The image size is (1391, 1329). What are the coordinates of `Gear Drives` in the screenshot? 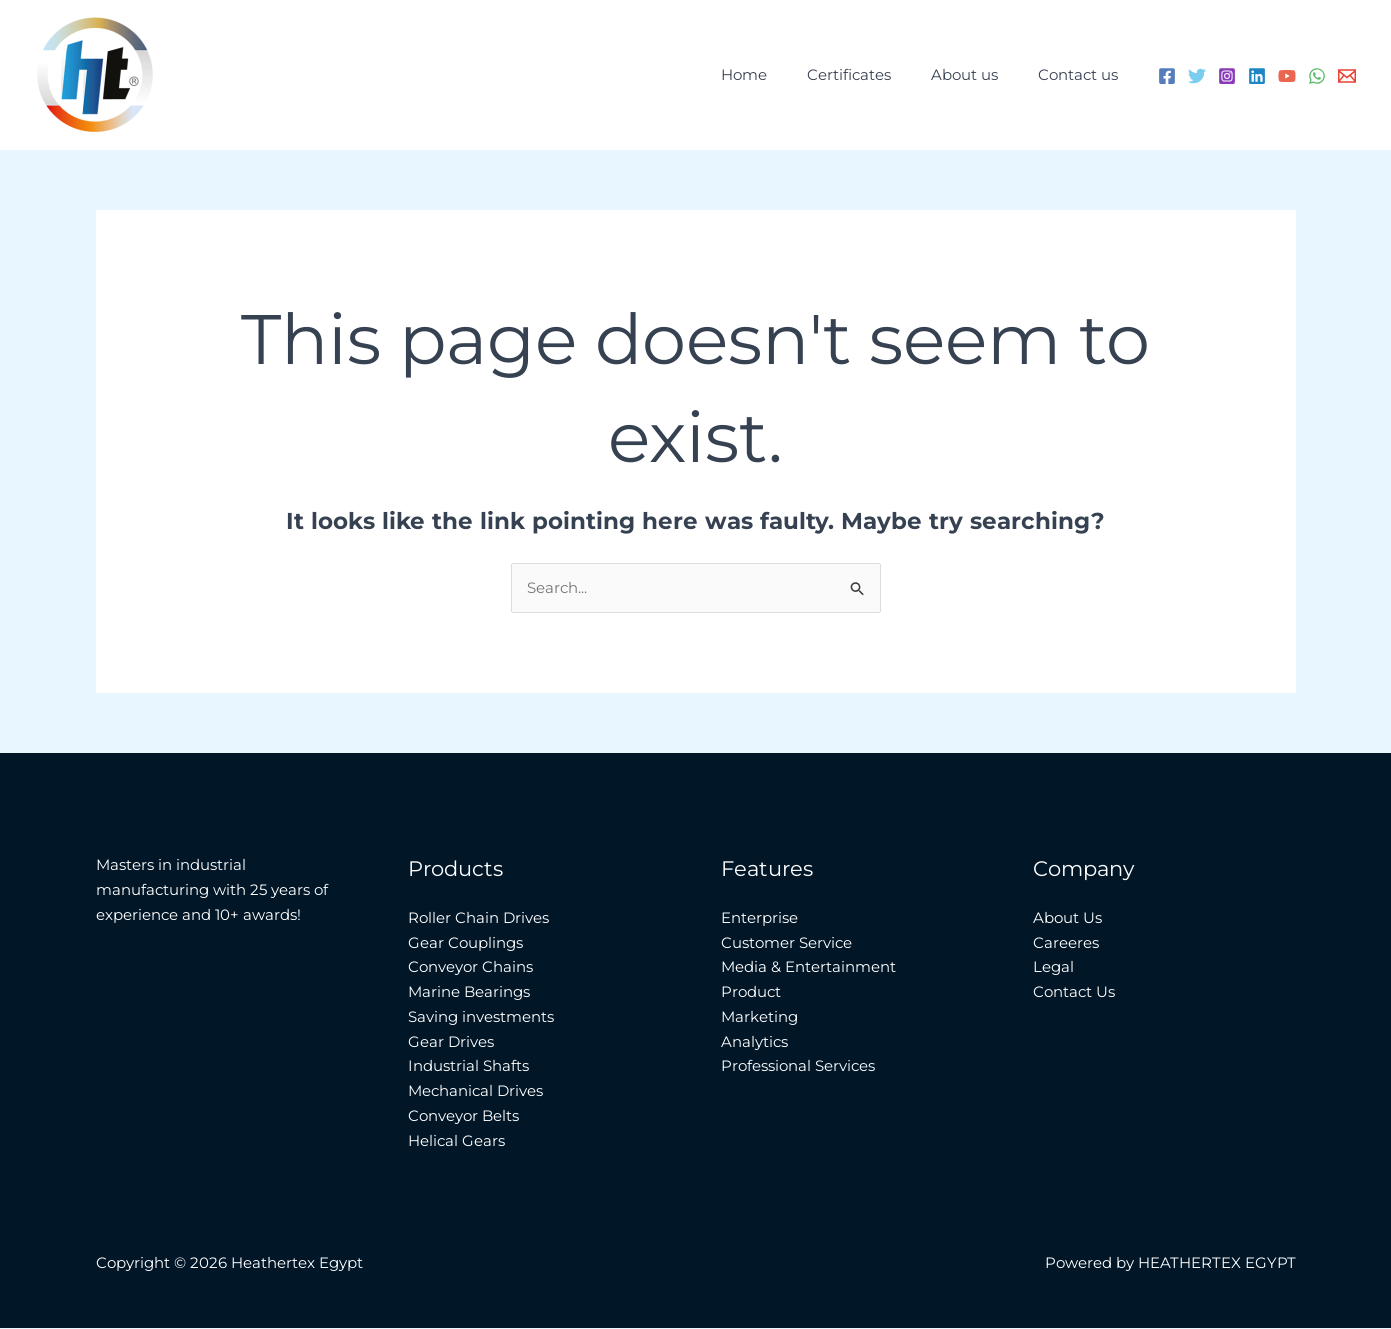 It's located at (451, 1041).